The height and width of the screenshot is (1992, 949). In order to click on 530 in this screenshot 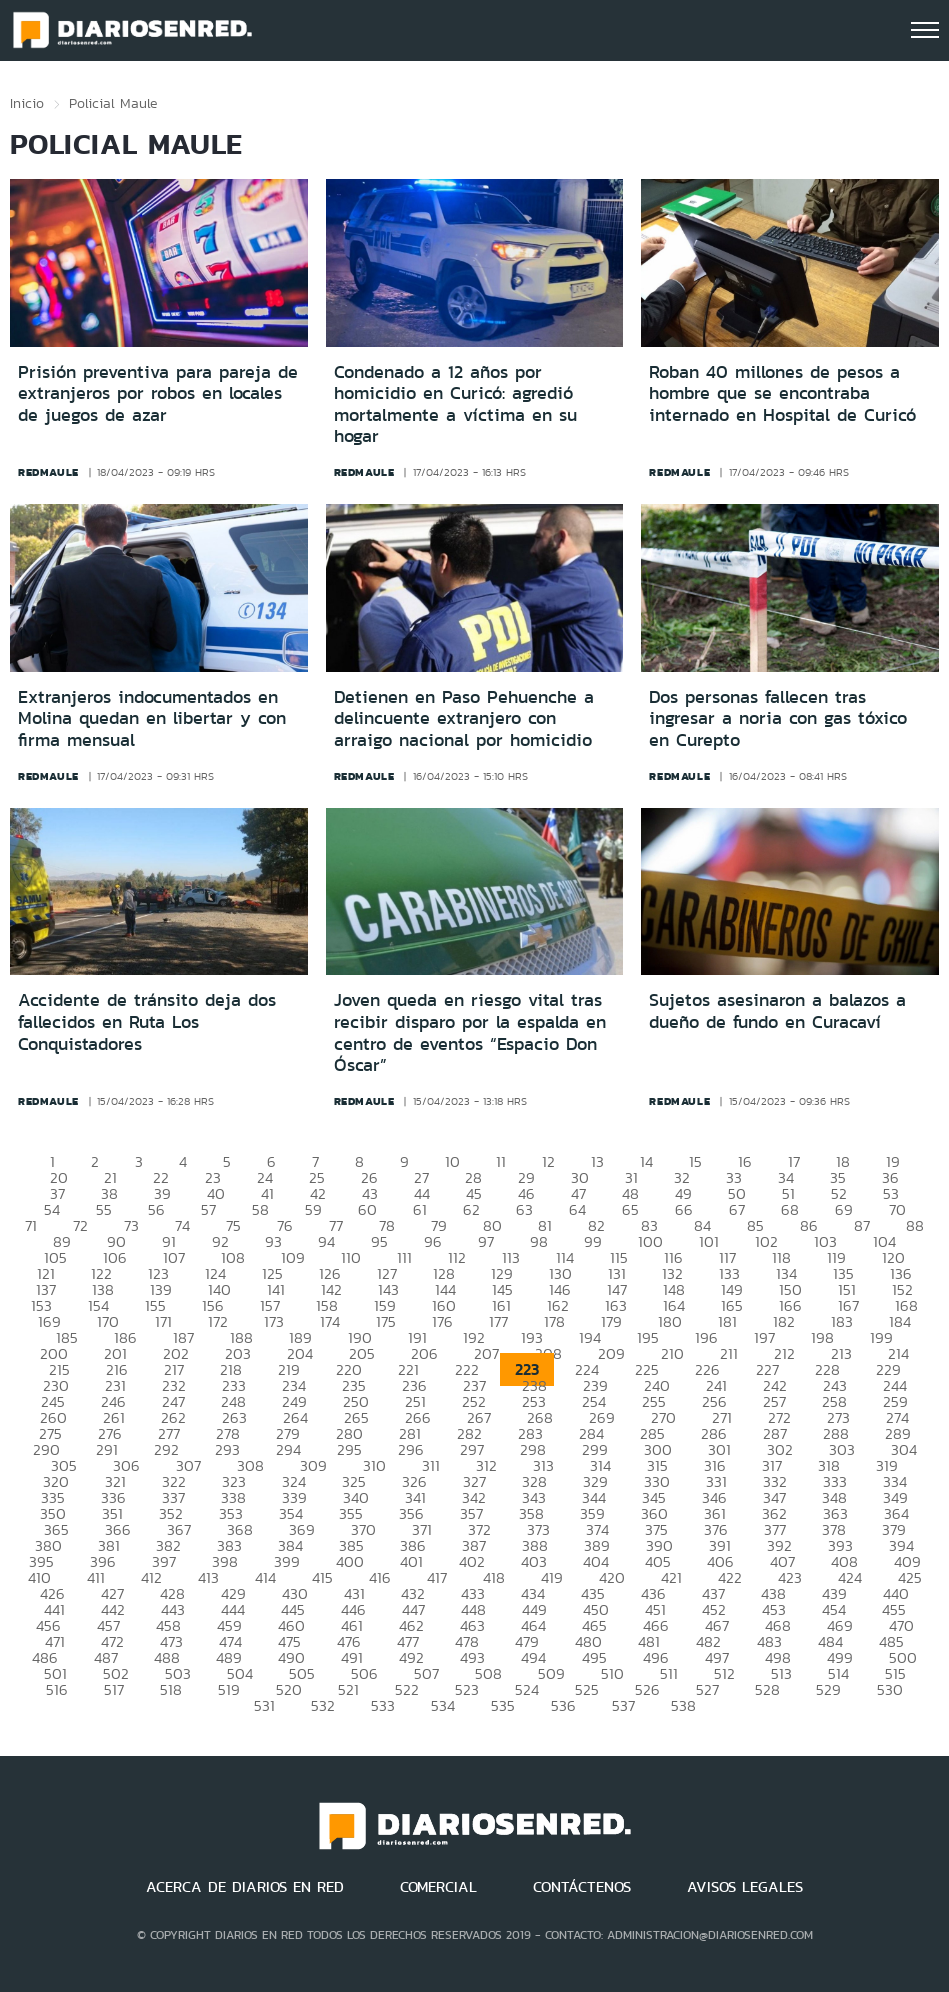, I will do `click(890, 1689)`.